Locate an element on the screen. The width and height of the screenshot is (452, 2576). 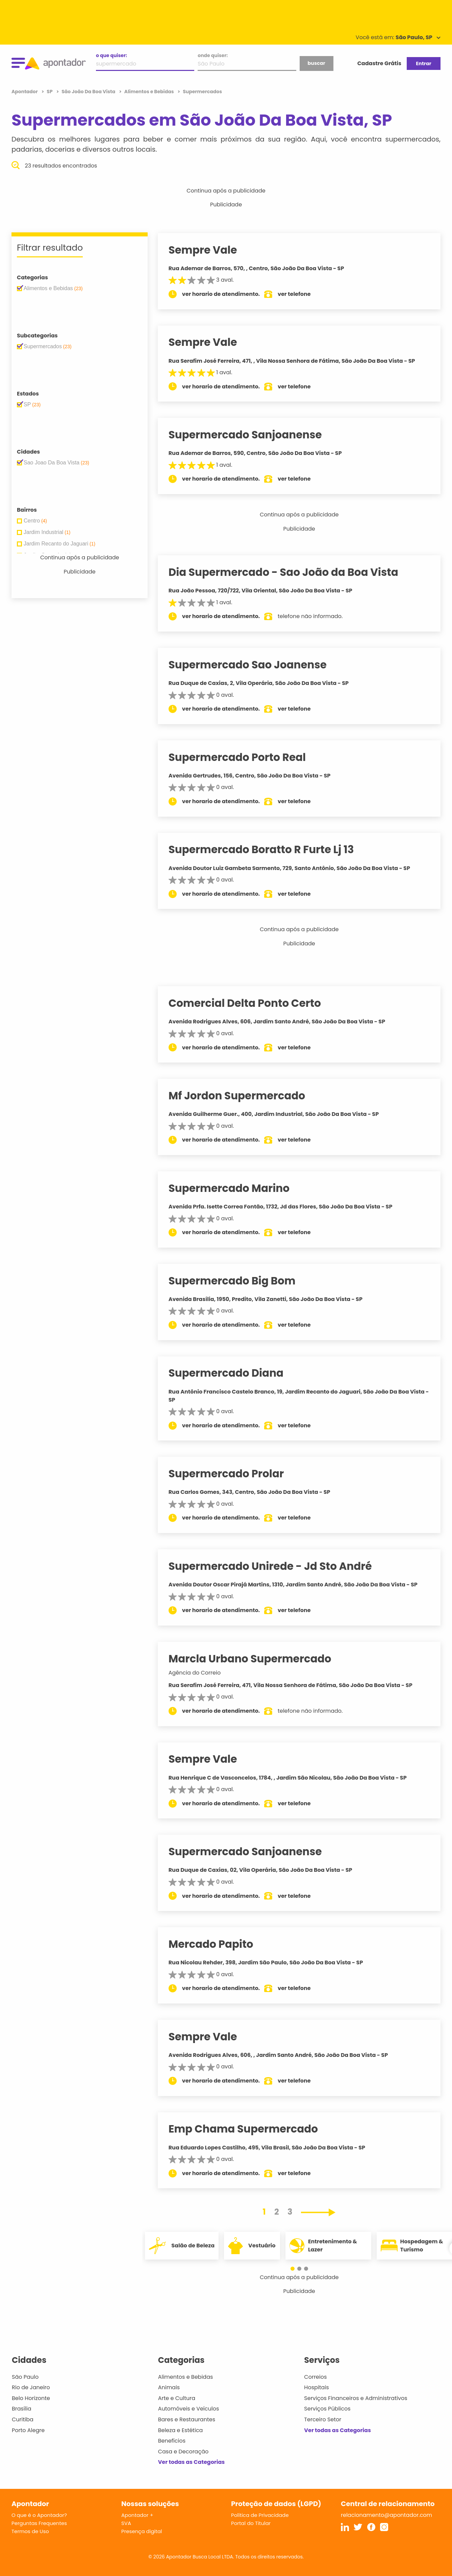
Arte e Cultura is located at coordinates (176, 2398).